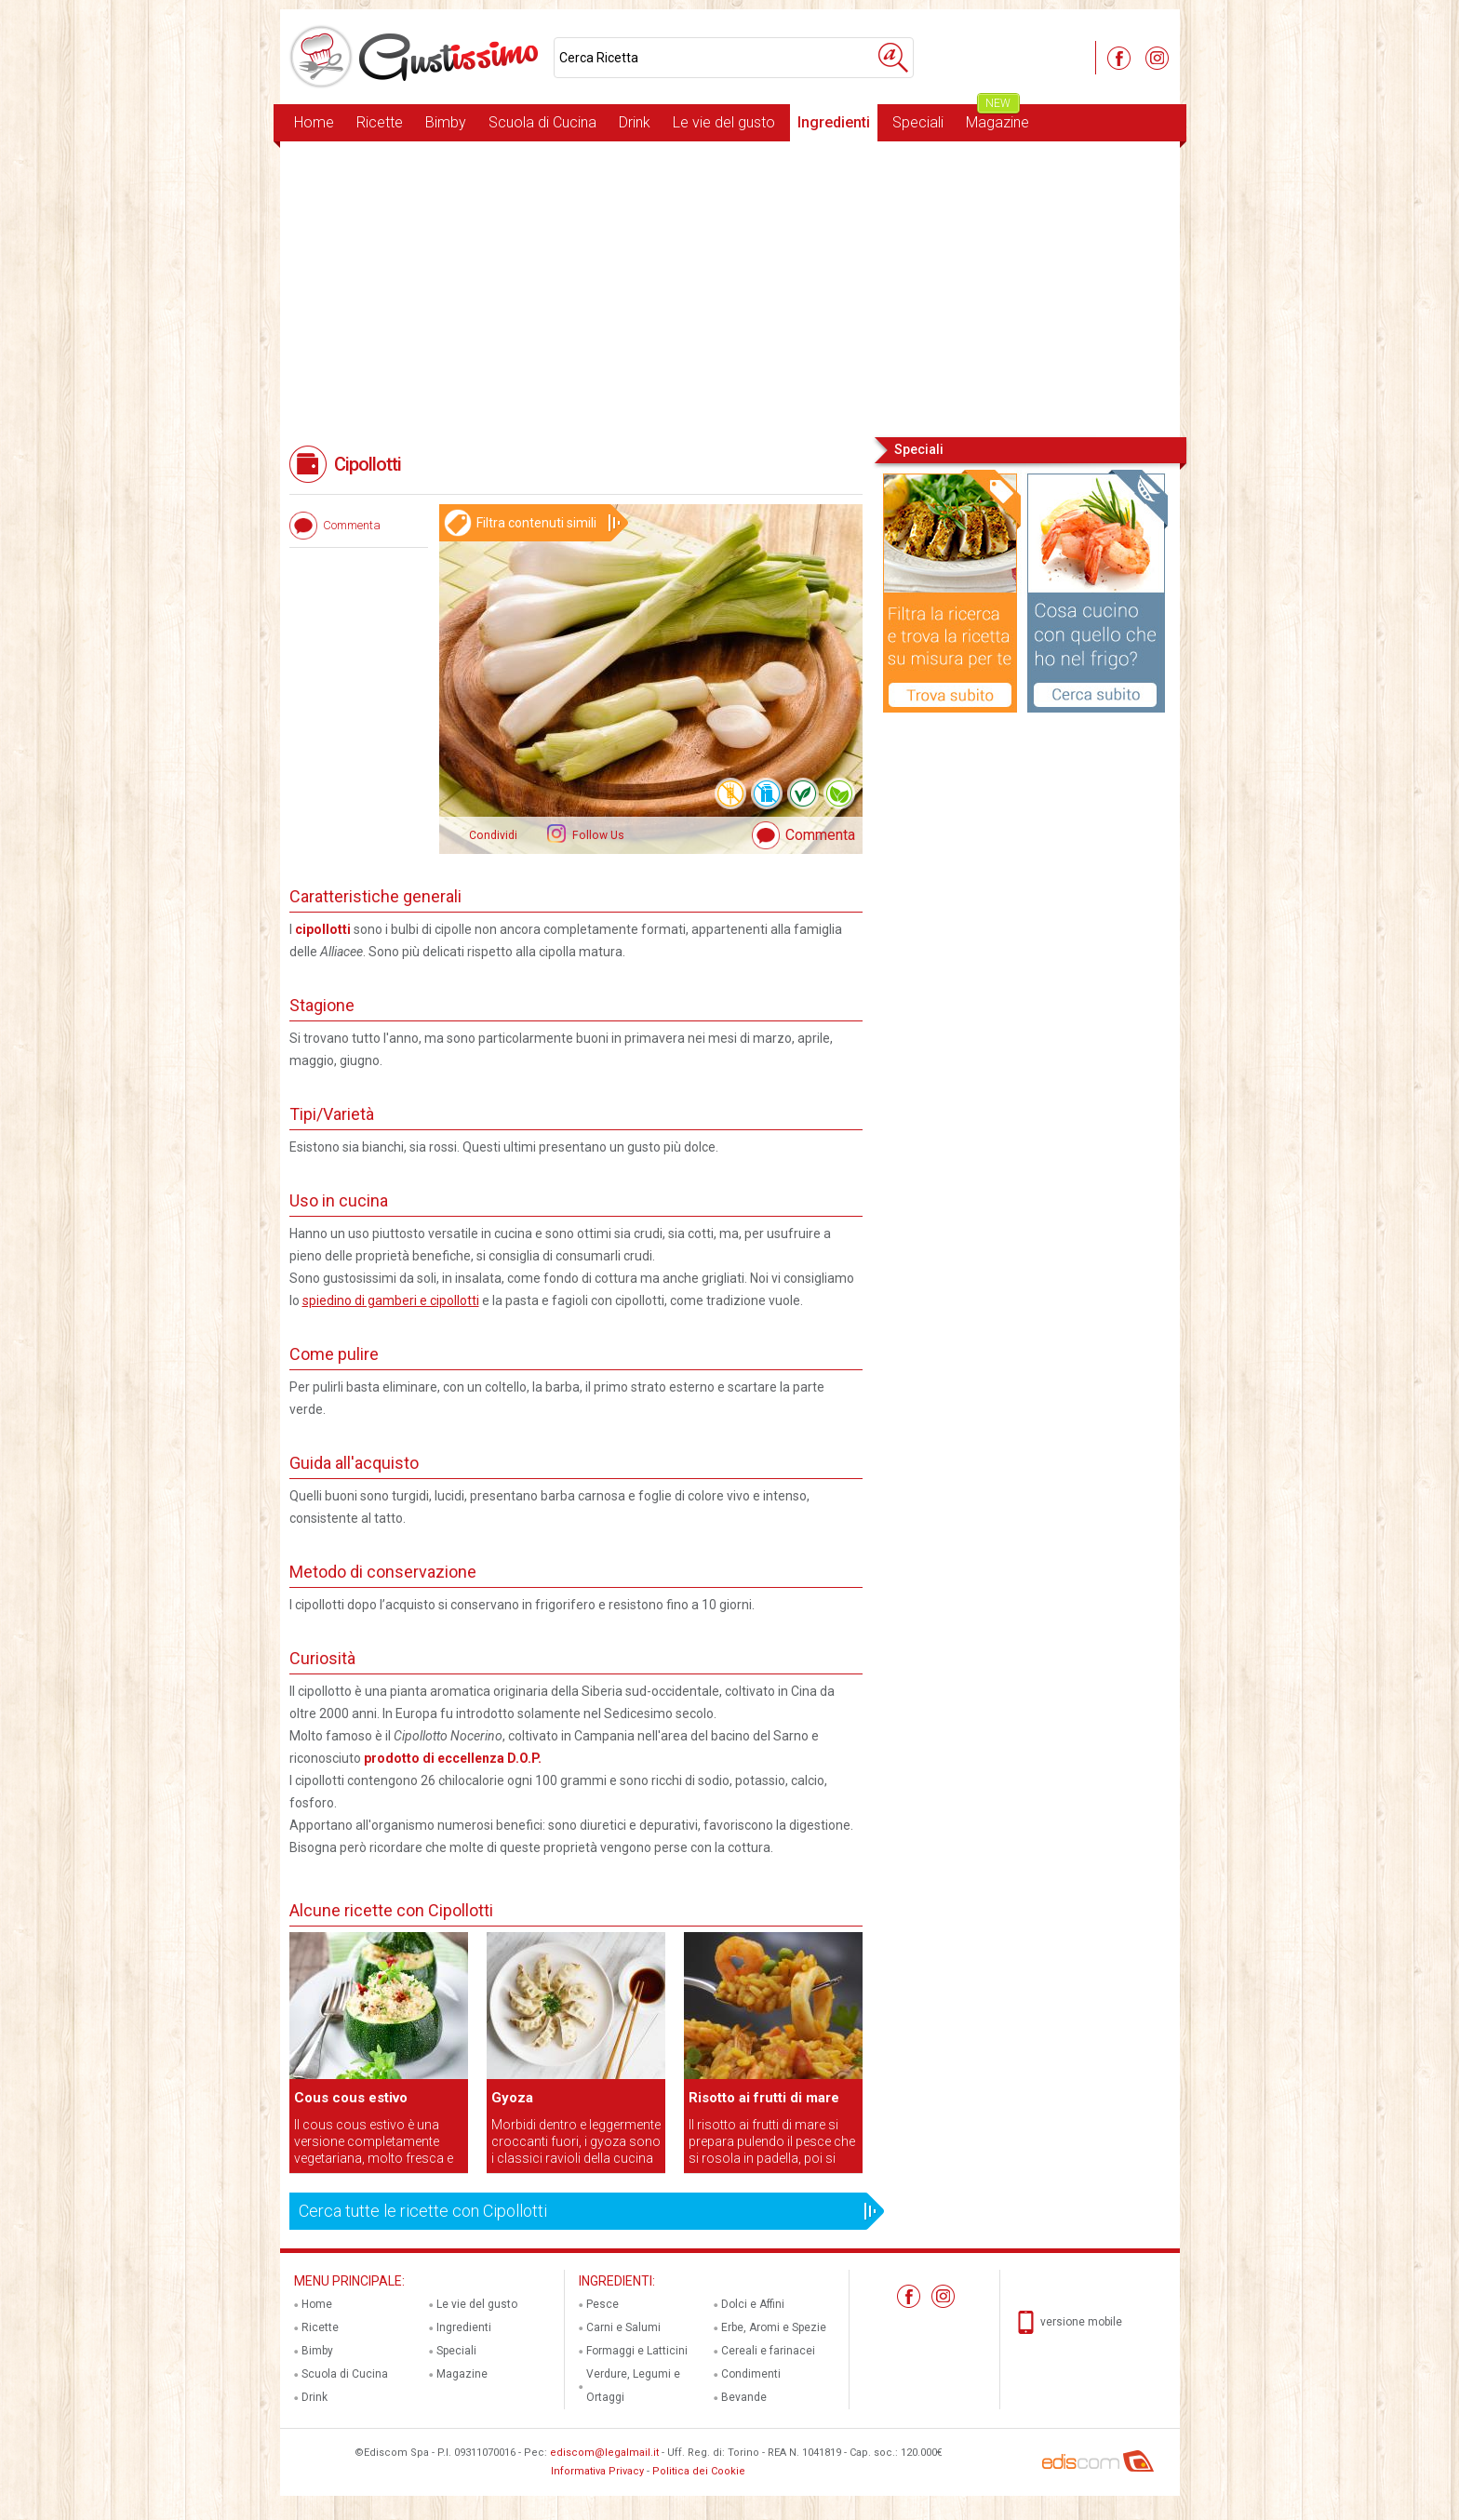 Image resolution: width=1459 pixels, height=2520 pixels. Describe the element at coordinates (445, 122) in the screenshot. I see `Bimby` at that location.